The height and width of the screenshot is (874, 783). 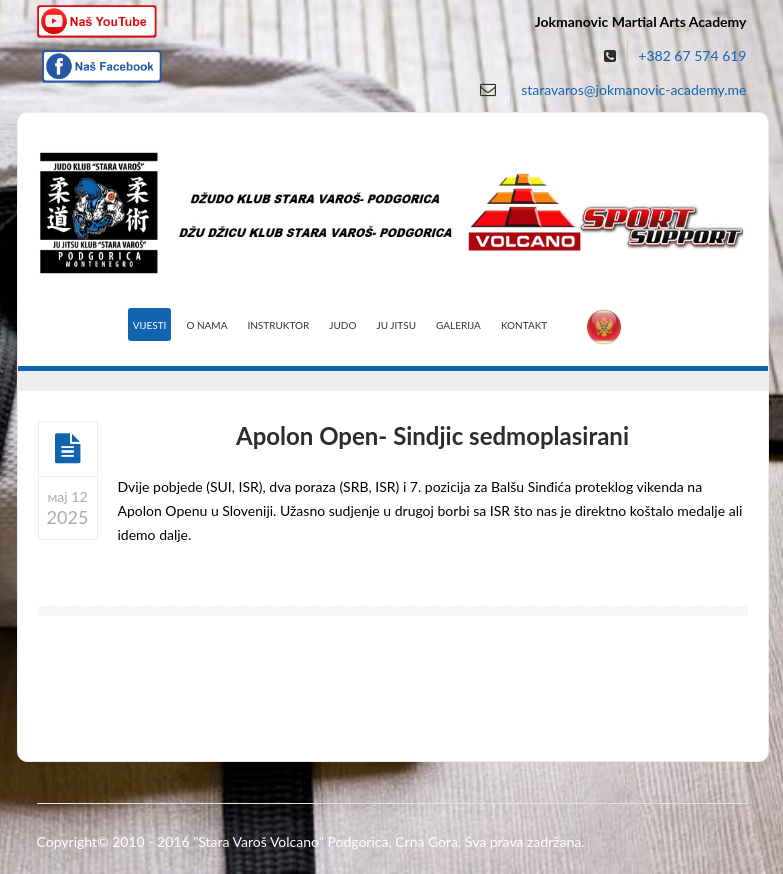 I want to click on Ju Jitsu, so click(x=396, y=325).